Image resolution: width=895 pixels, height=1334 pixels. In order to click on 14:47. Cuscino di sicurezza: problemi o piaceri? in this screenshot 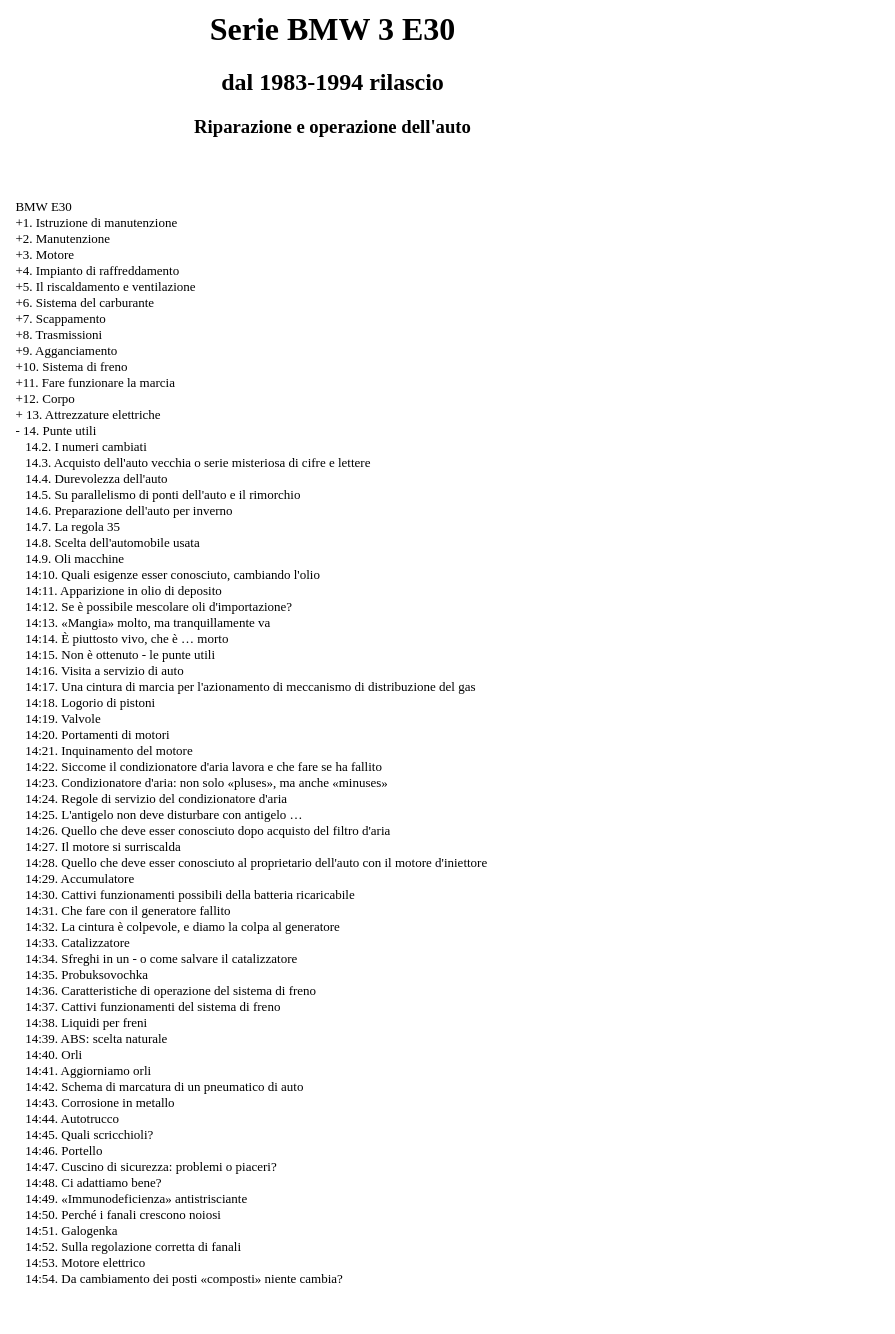, I will do `click(151, 1166)`.